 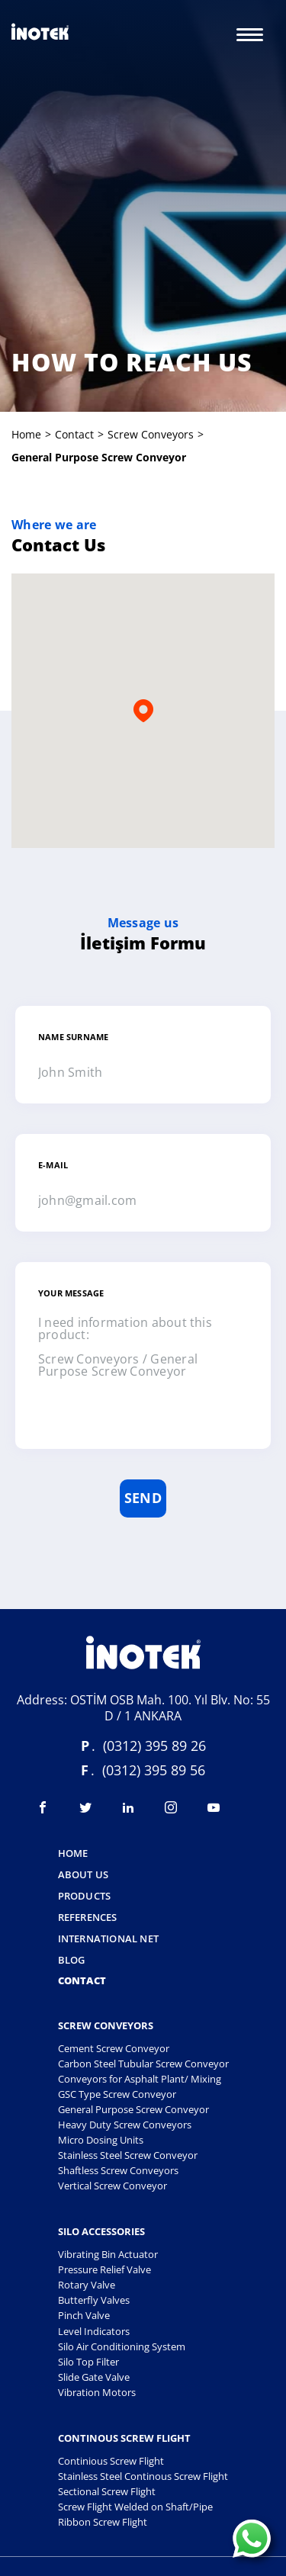 I want to click on [Visit instagram], so click(x=171, y=1807).